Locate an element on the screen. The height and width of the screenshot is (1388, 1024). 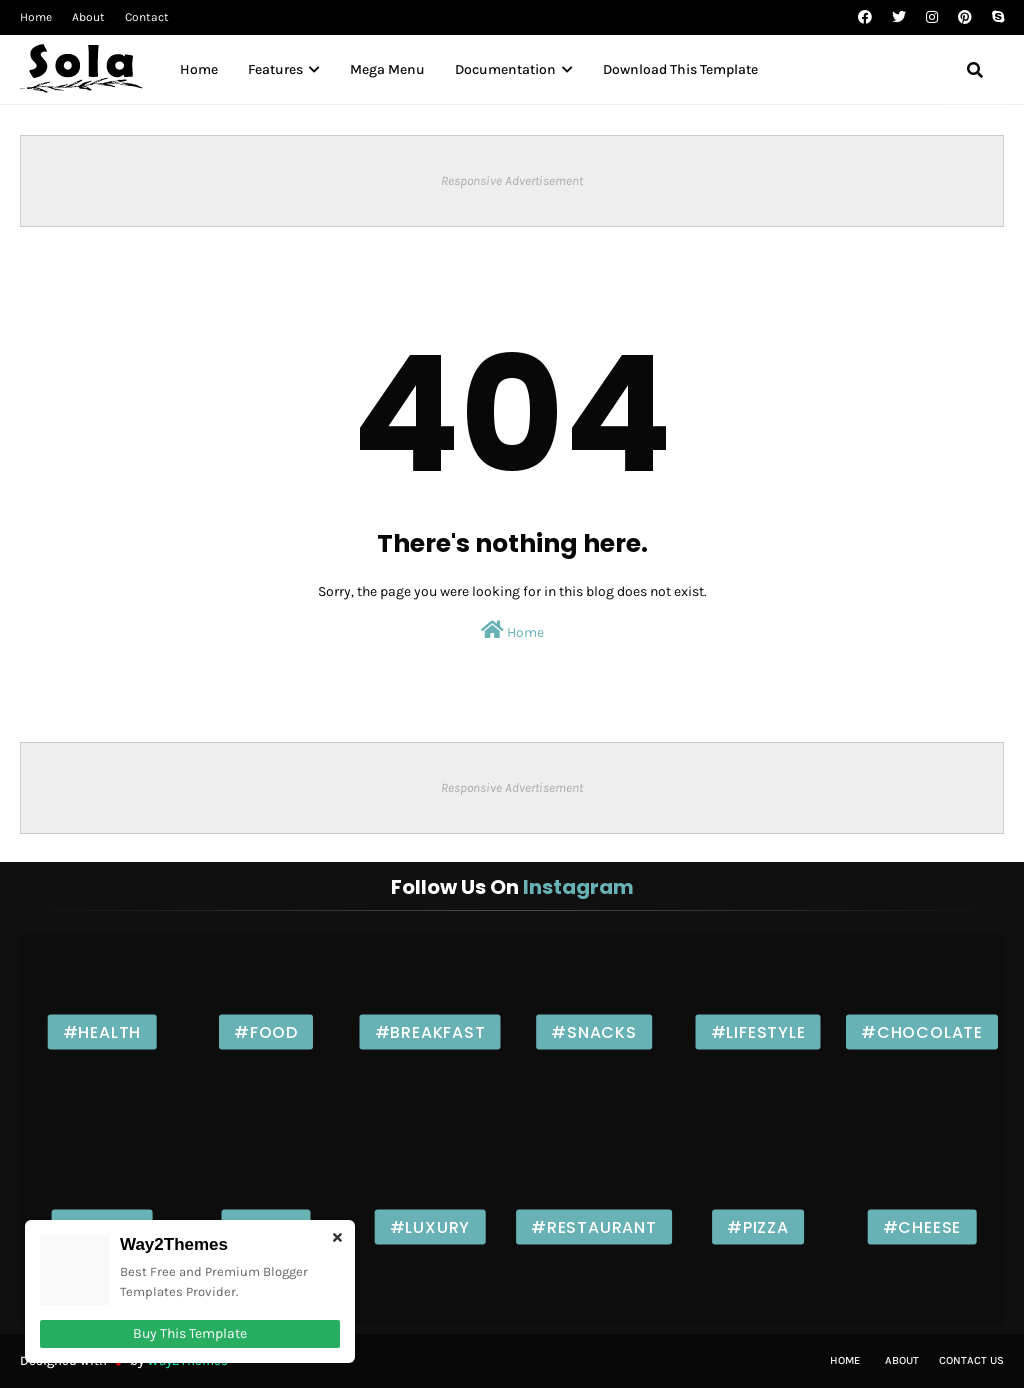
#Lifestyle is located at coordinates (758, 1031).